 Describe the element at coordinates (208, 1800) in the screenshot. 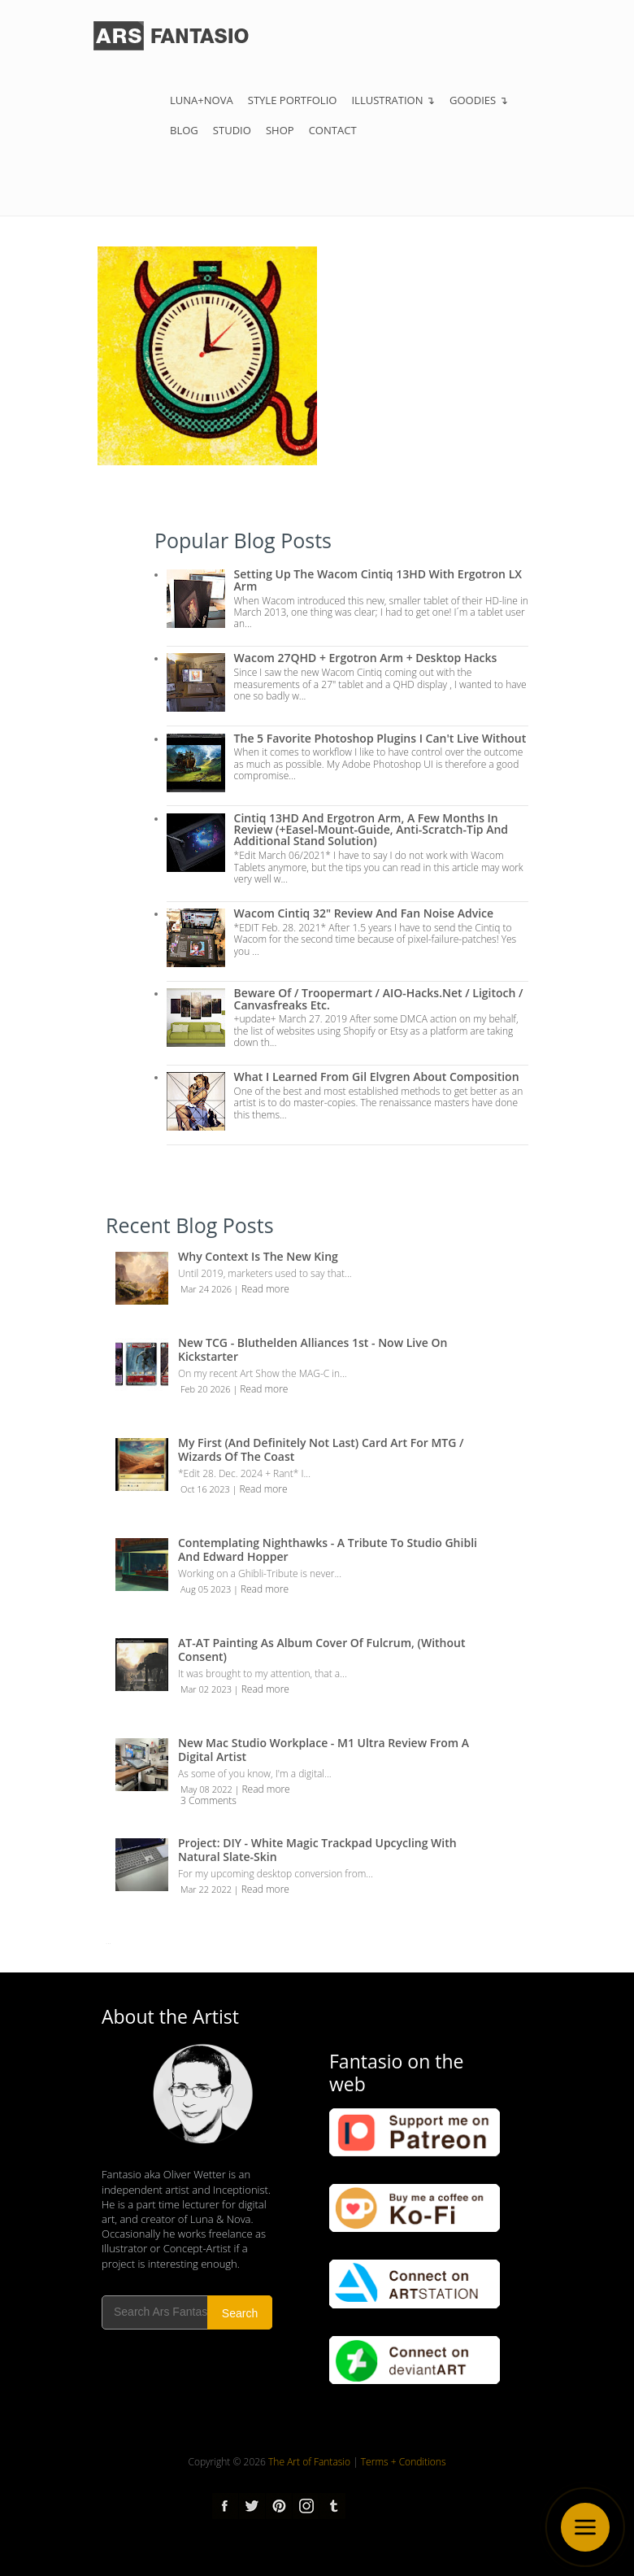

I see `3 Comments` at that location.